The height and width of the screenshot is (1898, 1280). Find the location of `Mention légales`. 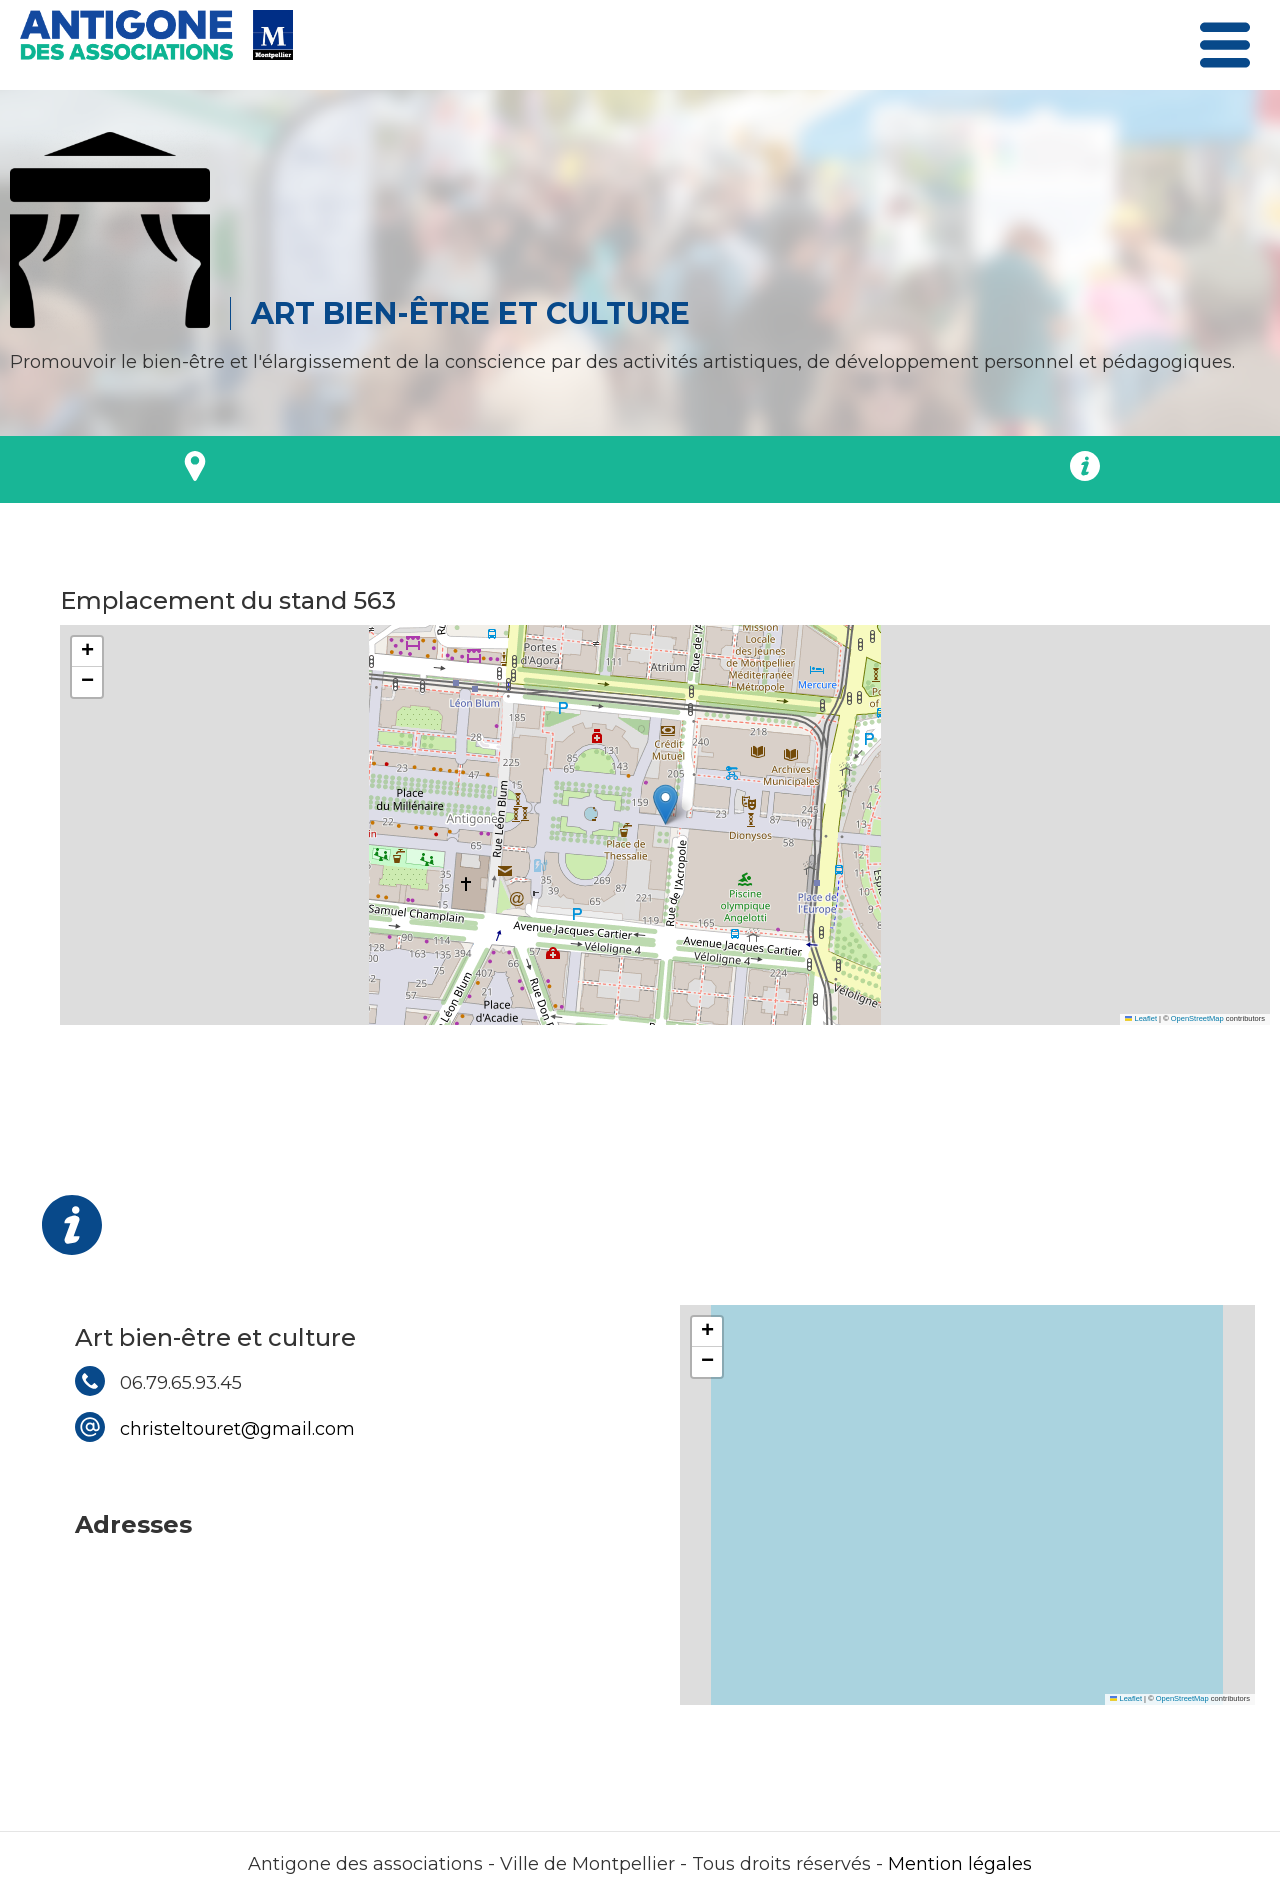

Mention légales is located at coordinates (960, 1864).